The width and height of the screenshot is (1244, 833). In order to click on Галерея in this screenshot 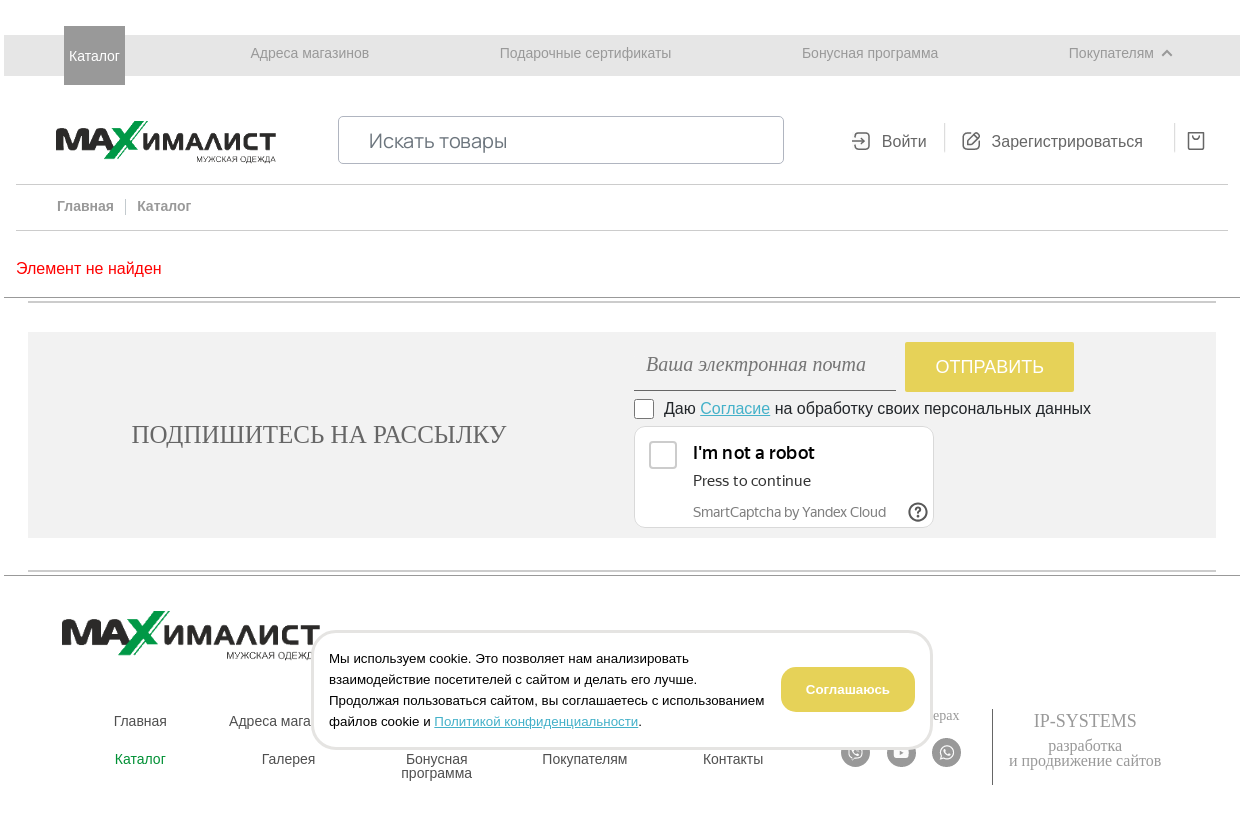, I will do `click(289, 759)`.